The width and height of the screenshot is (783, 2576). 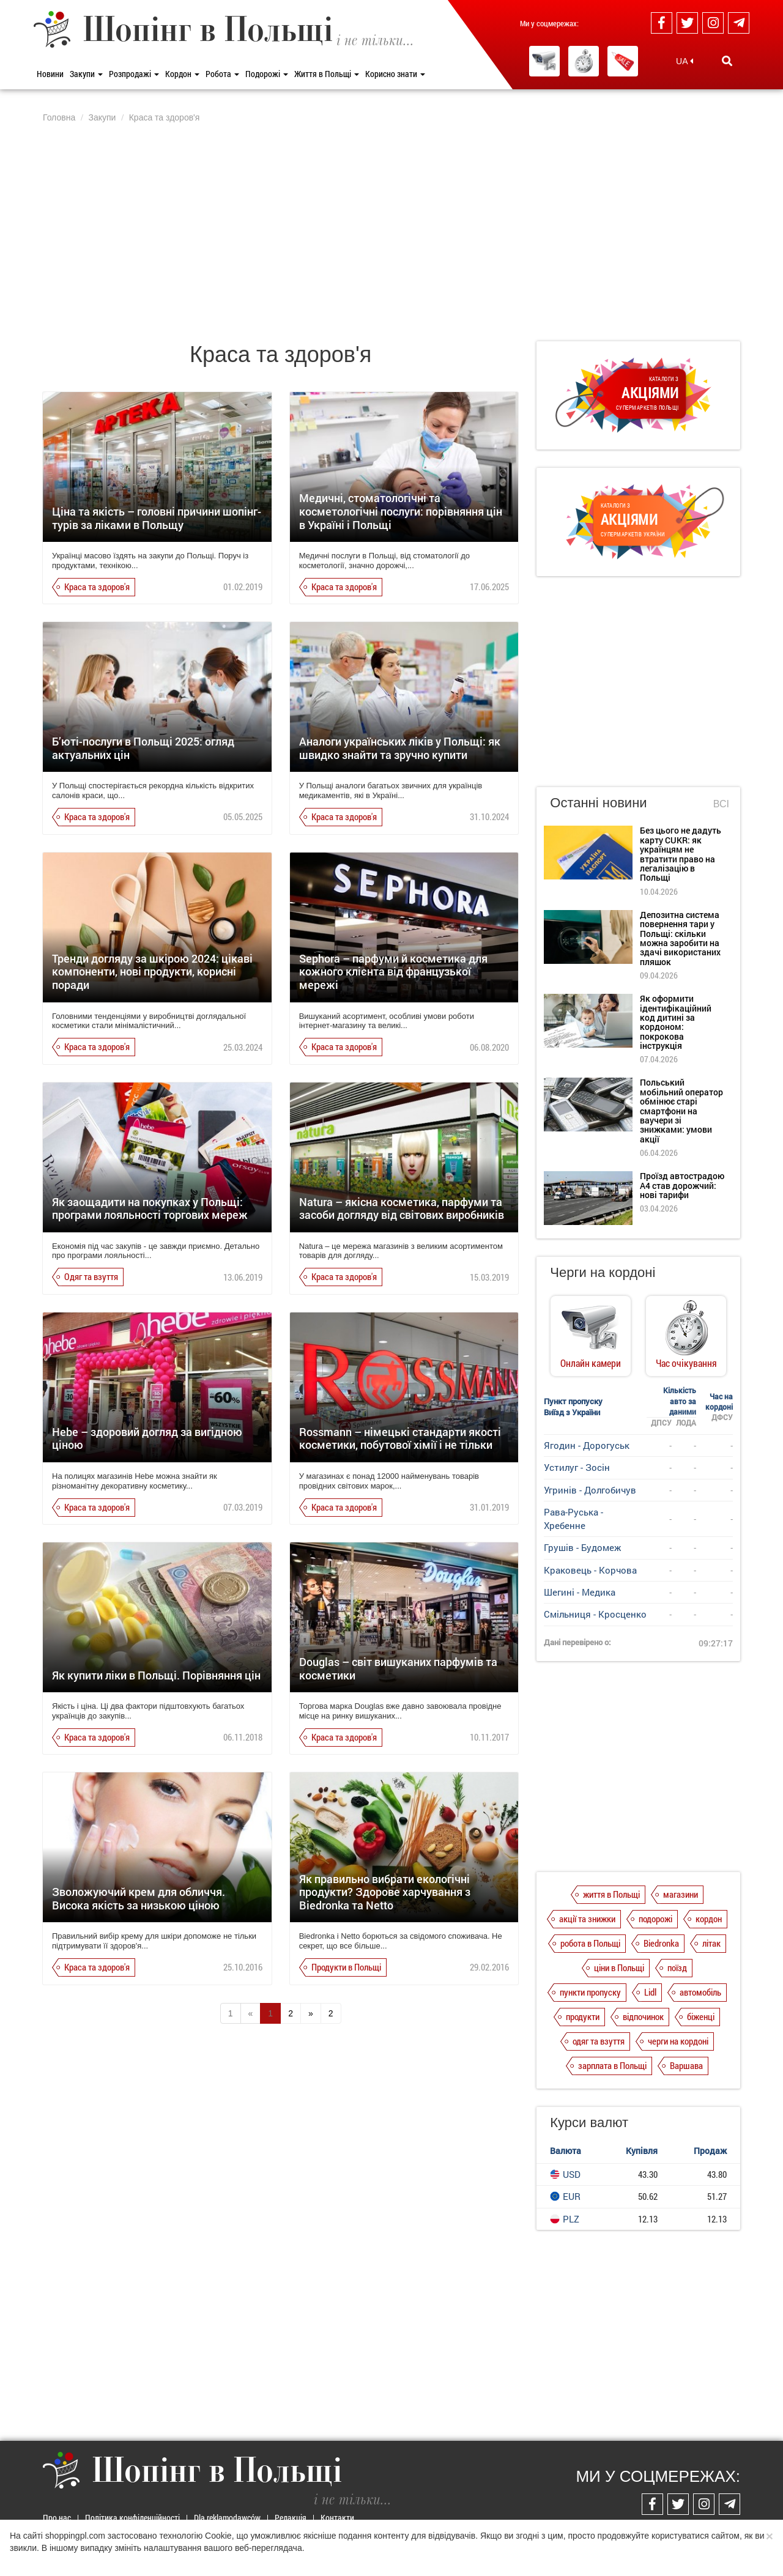 I want to click on Депозитна система повернення тари у Польщі: скільки можна заробити на здачі використаних пляшок, so click(x=680, y=938).